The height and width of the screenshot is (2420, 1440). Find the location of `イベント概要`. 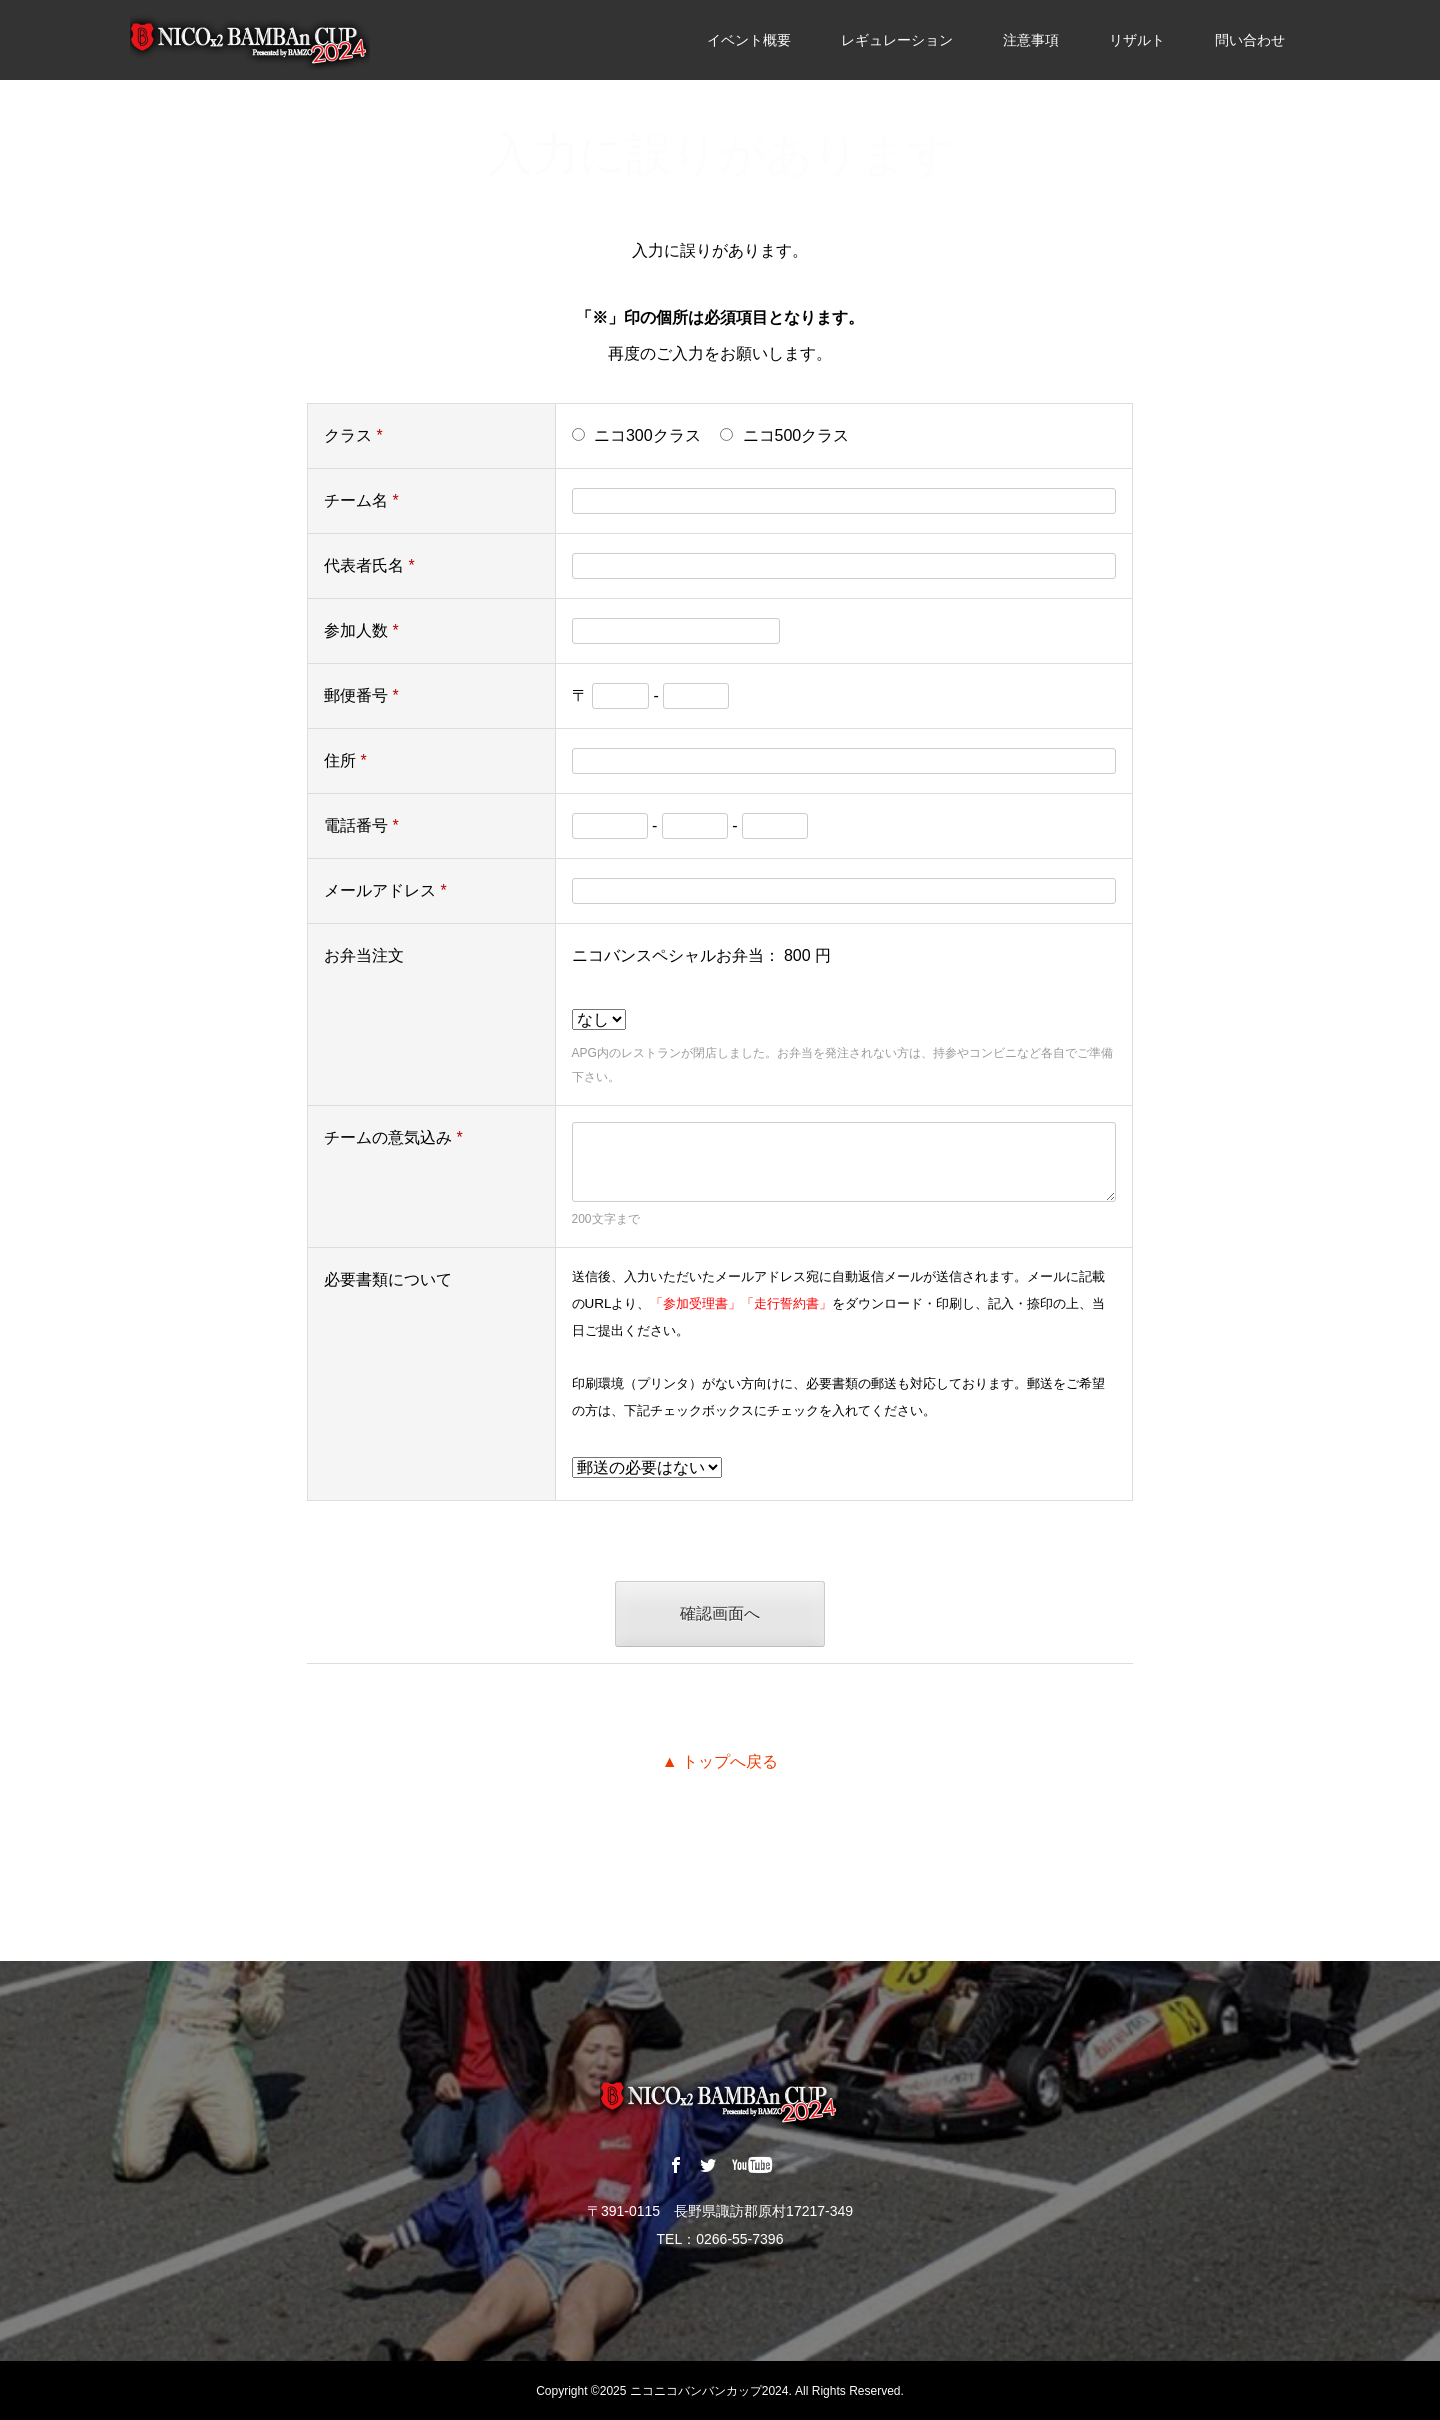

イベント概要 is located at coordinates (749, 40).